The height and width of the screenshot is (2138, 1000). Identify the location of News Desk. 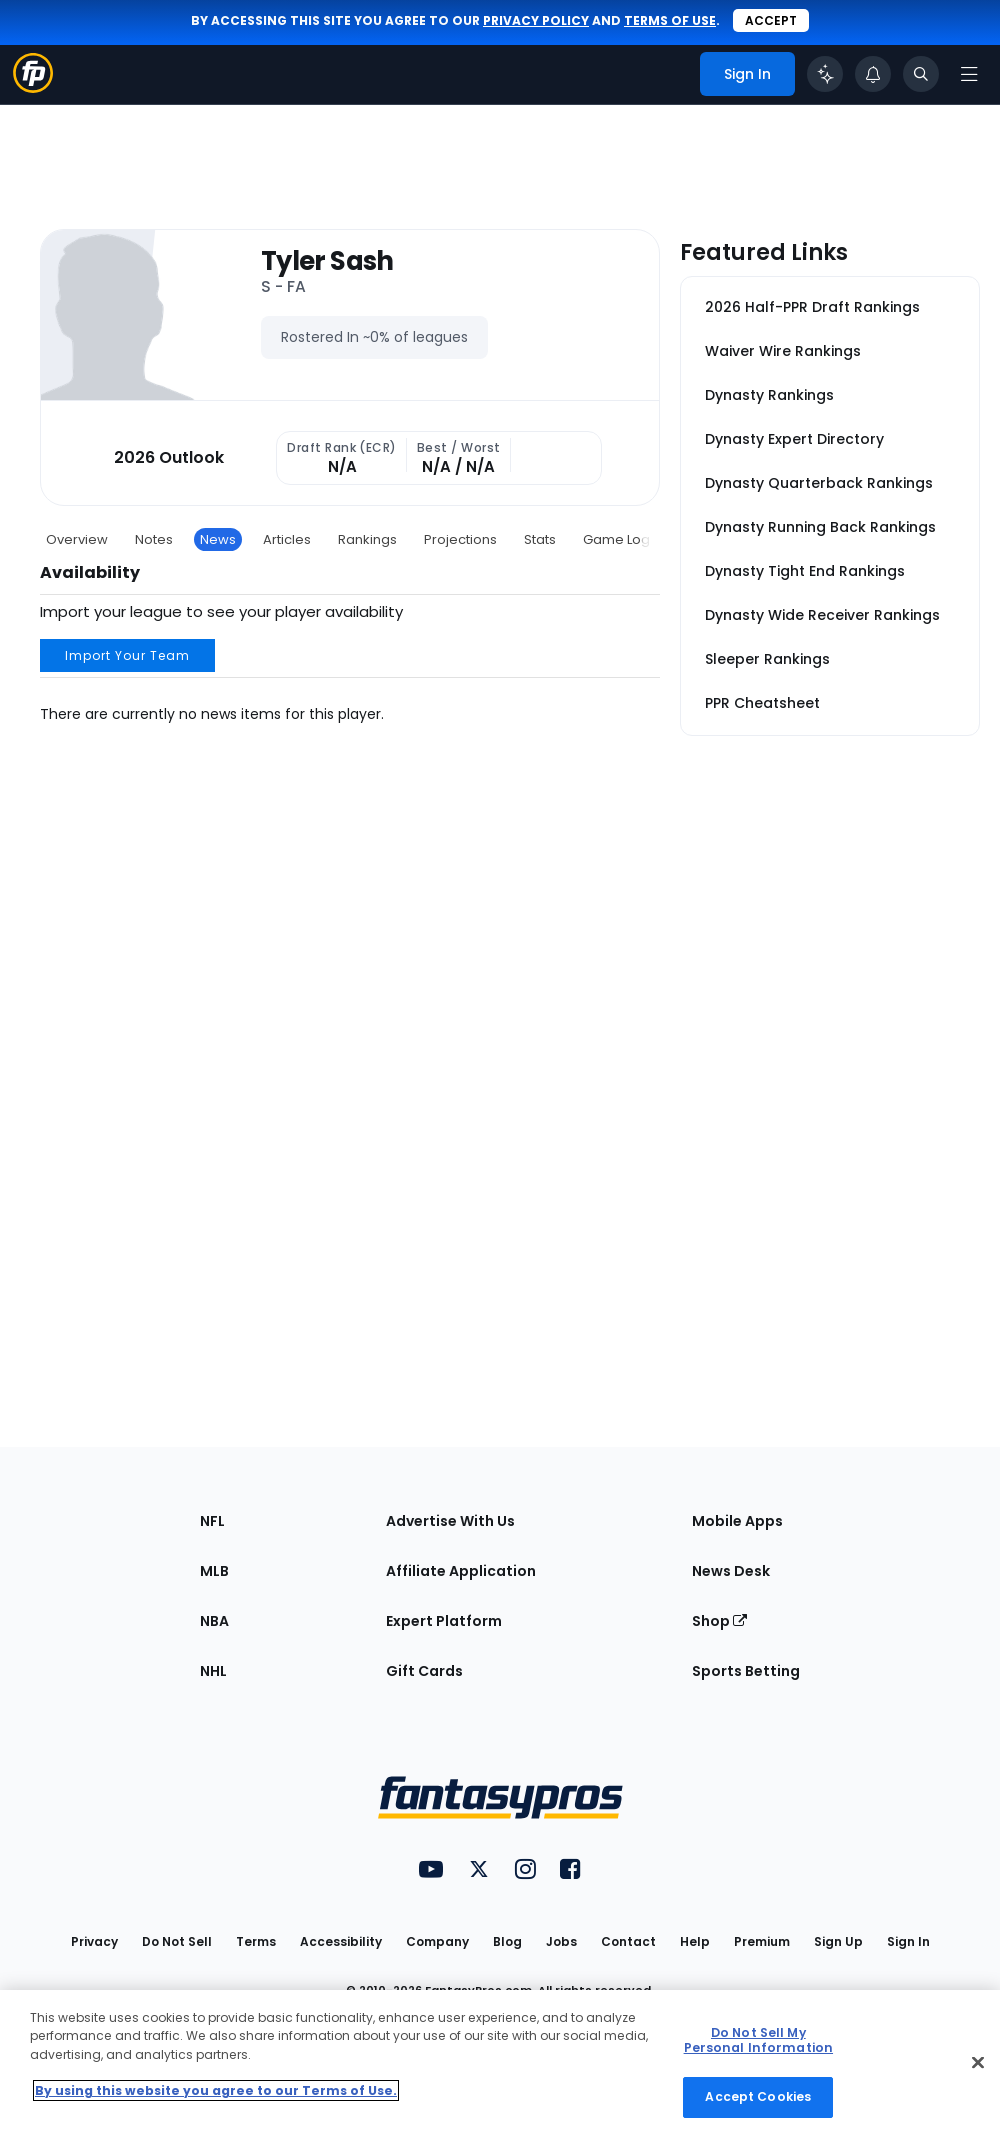
(731, 1571).